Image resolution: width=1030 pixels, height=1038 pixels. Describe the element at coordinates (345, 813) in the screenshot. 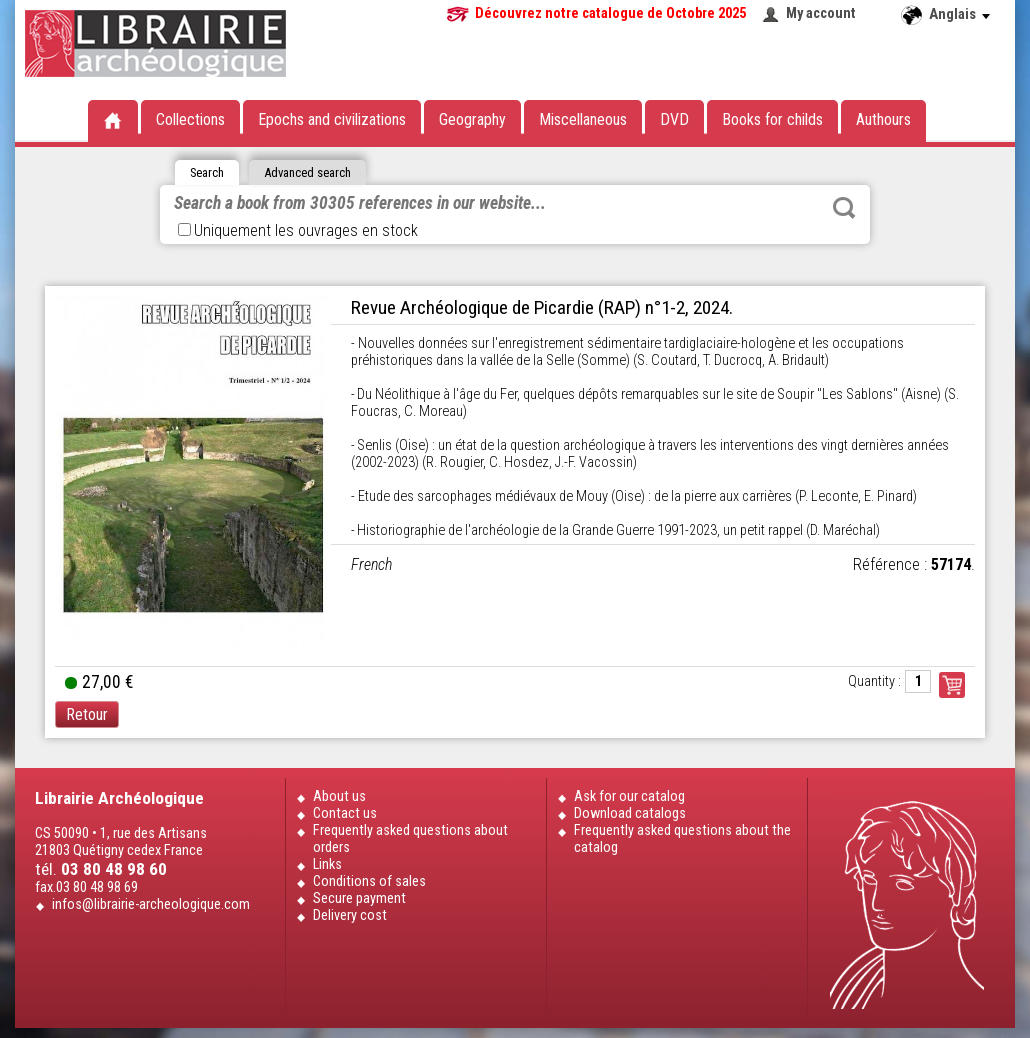

I see `Contact us` at that location.